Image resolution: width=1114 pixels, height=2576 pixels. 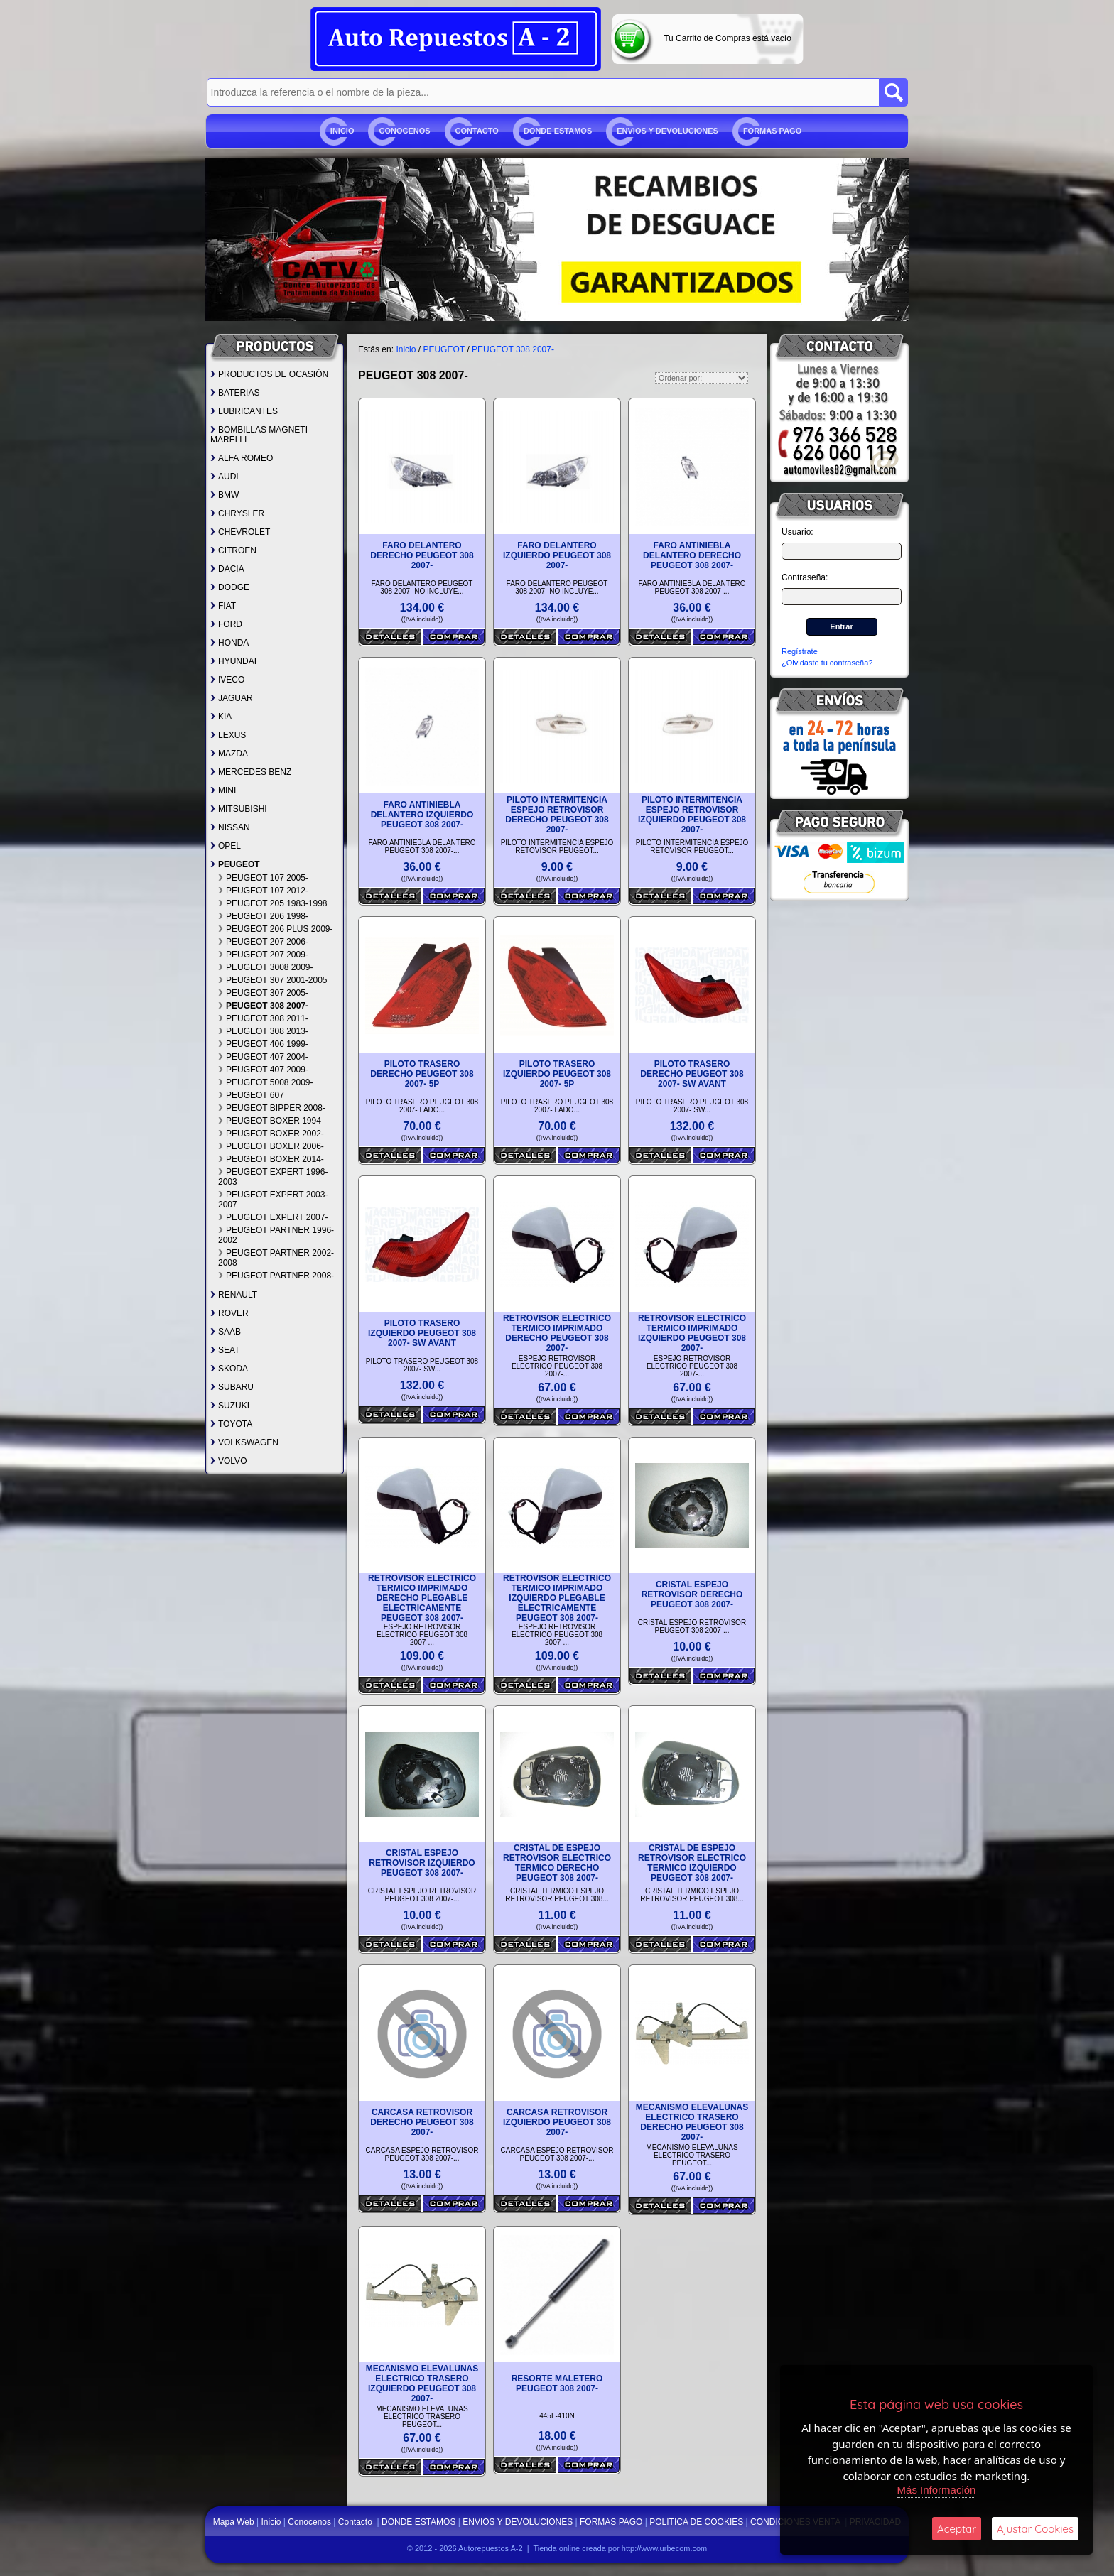 I want to click on PEUGEOT, so click(x=235, y=864).